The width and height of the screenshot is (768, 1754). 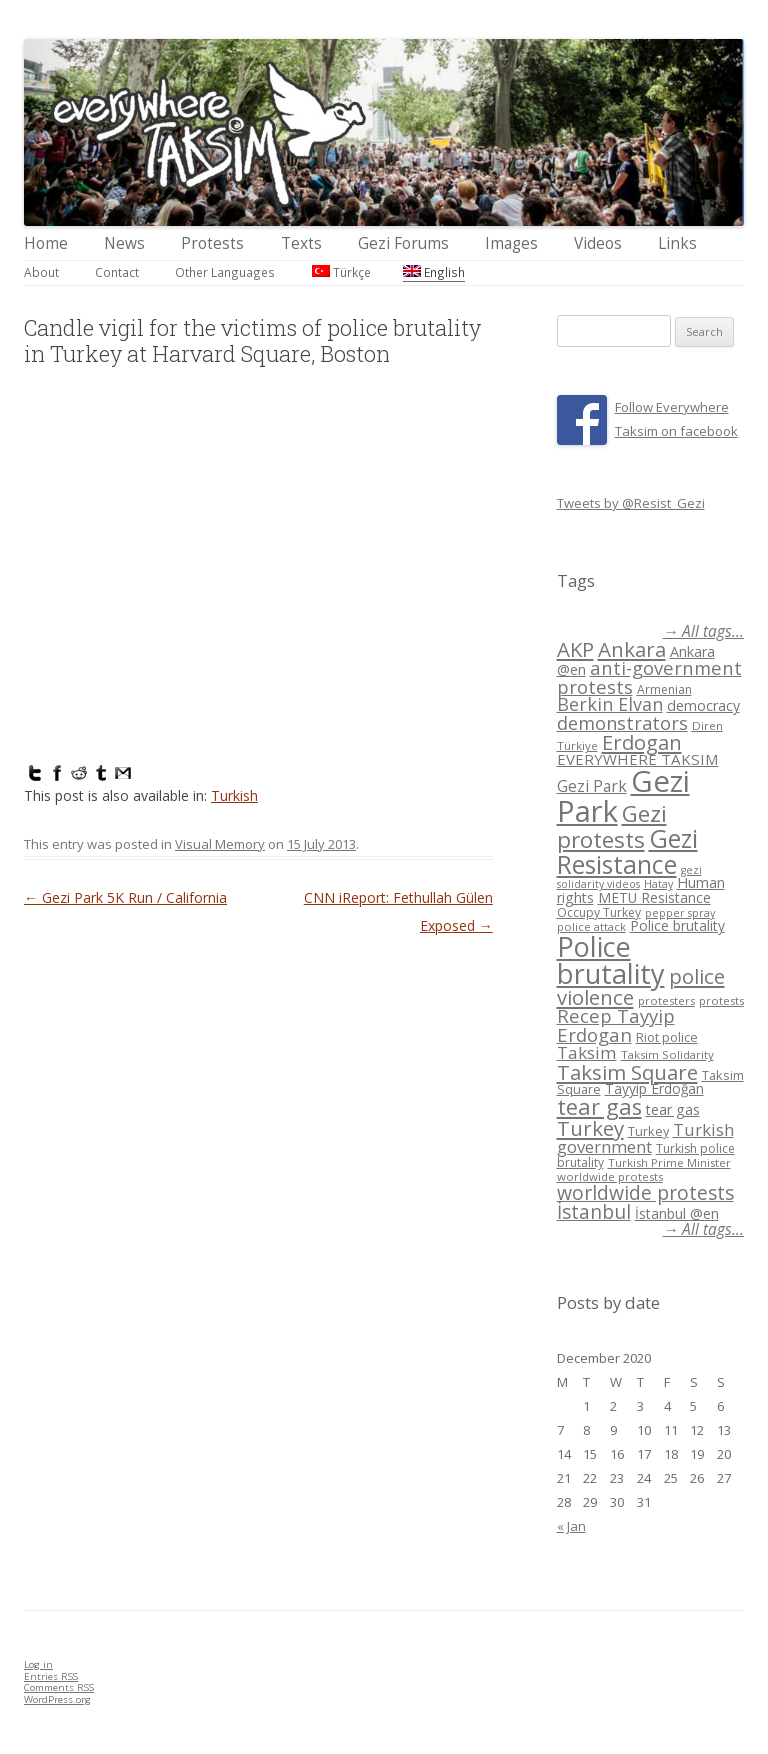 I want to click on Turkish Prime Minister, so click(x=669, y=1162).